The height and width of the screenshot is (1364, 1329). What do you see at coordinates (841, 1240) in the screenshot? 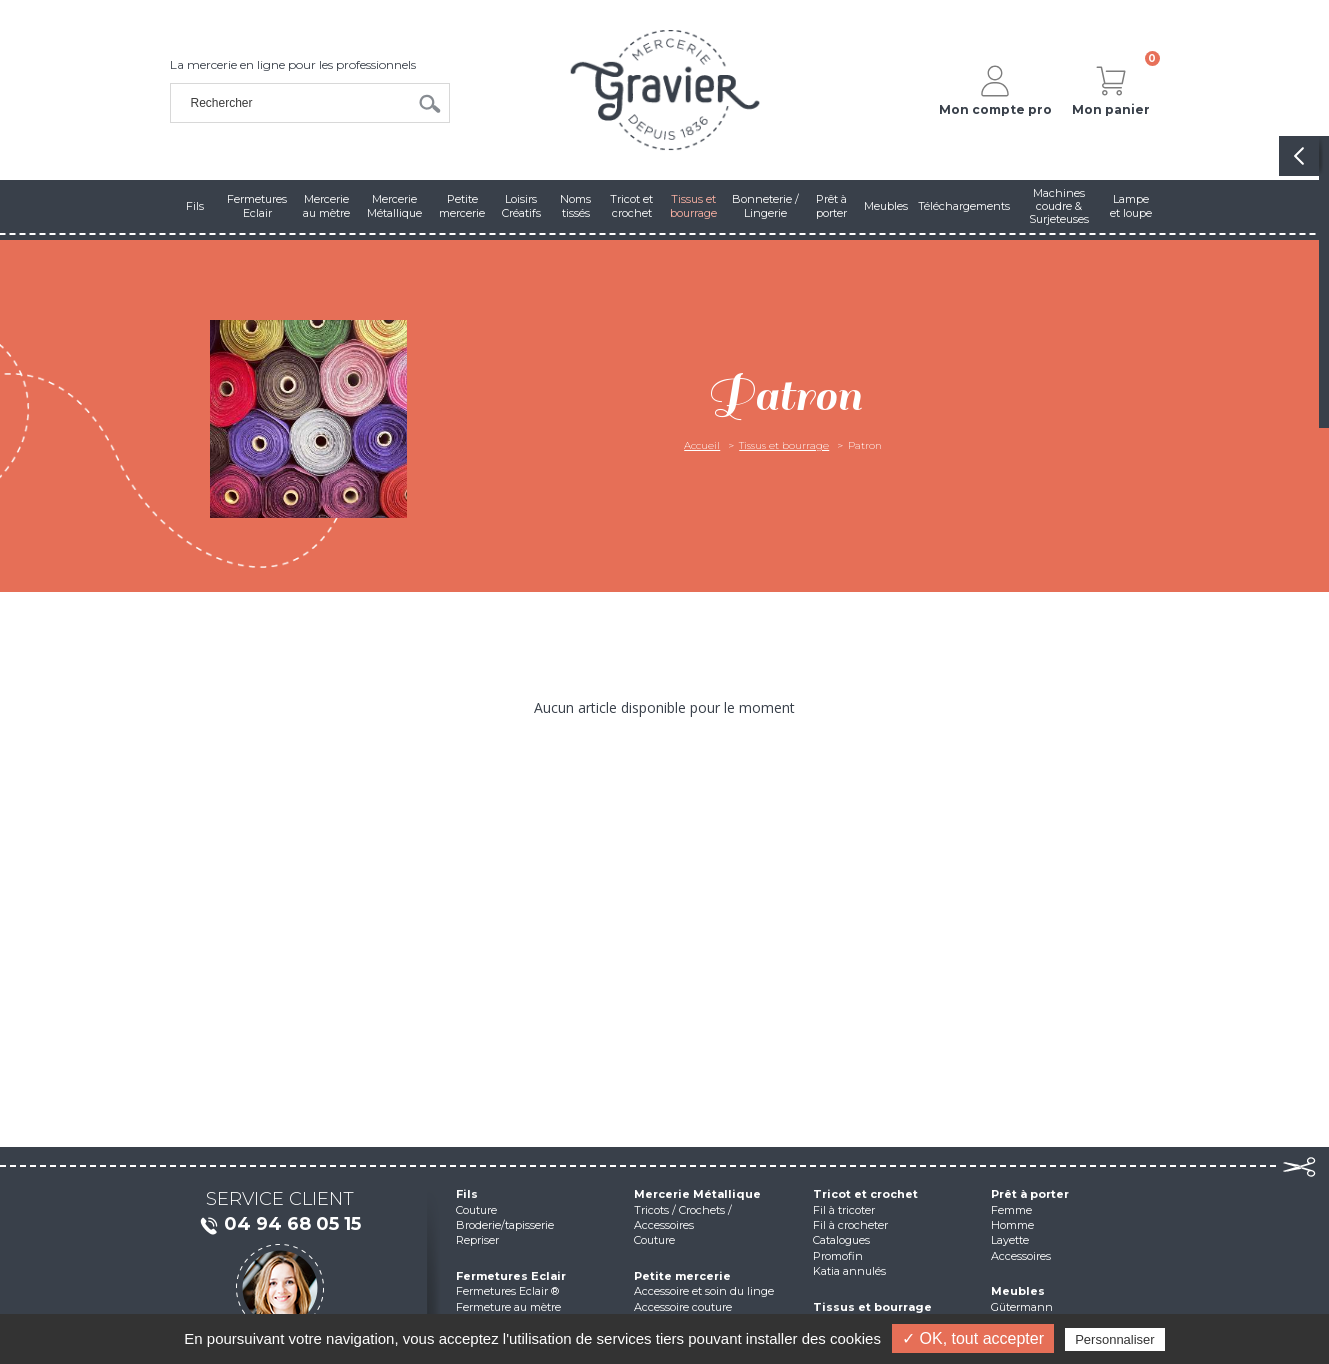
I see `Catalogues` at bounding box center [841, 1240].